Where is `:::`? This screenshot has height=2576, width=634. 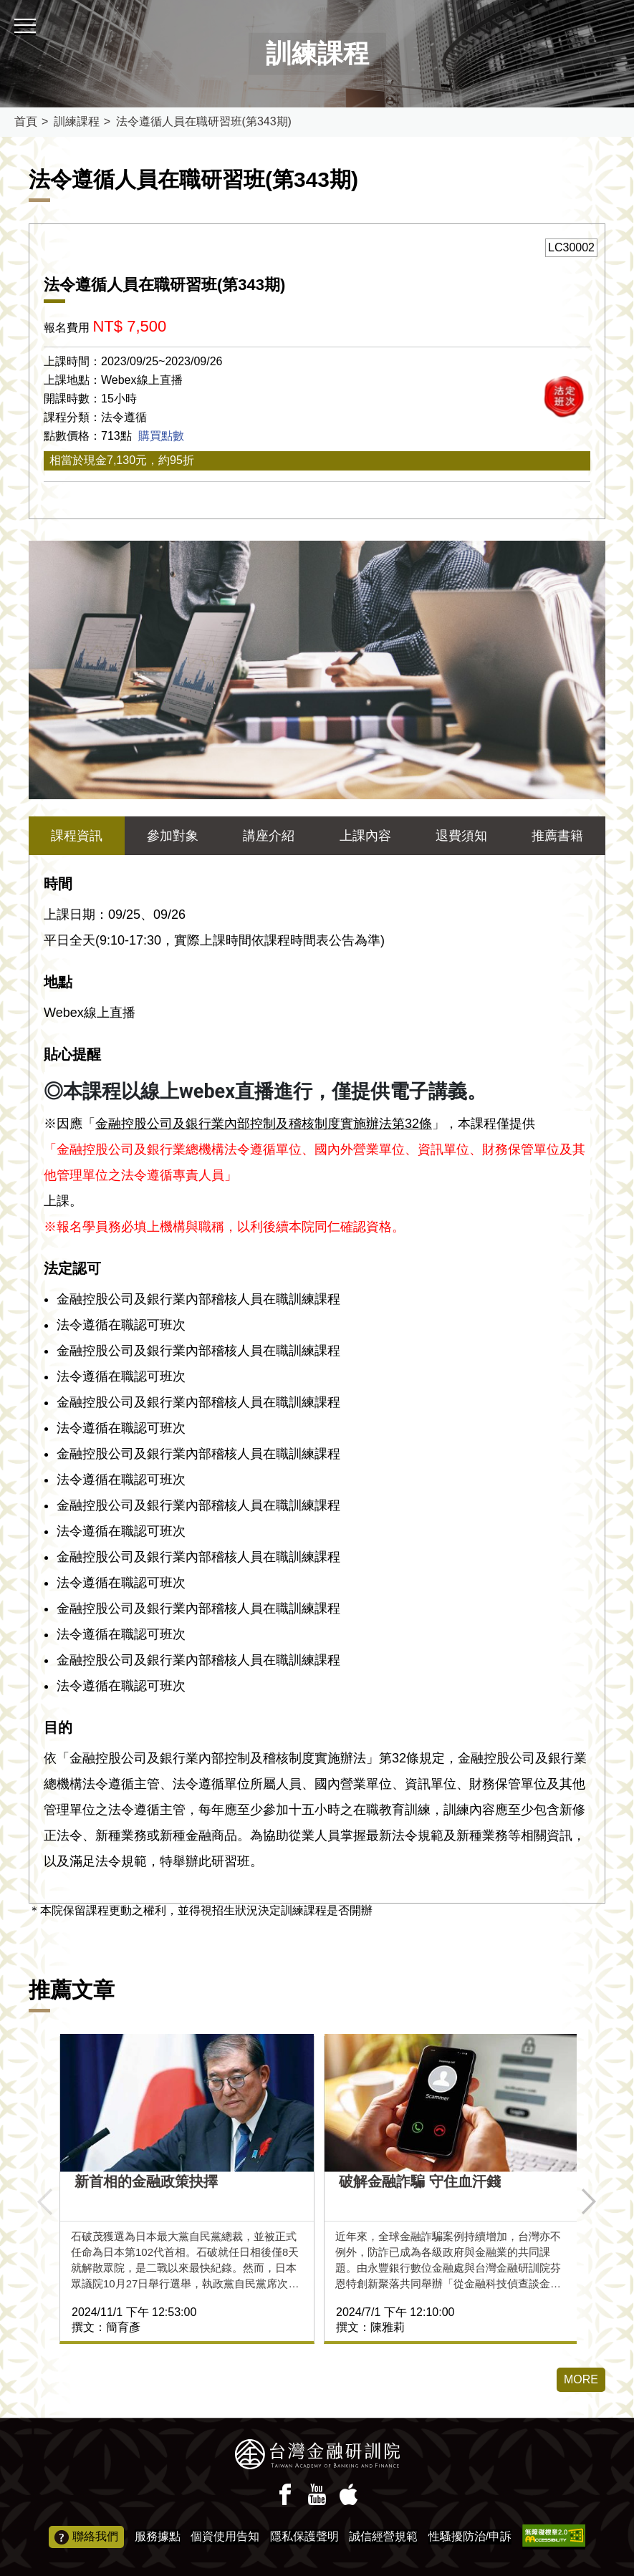 ::: is located at coordinates (4, 6).